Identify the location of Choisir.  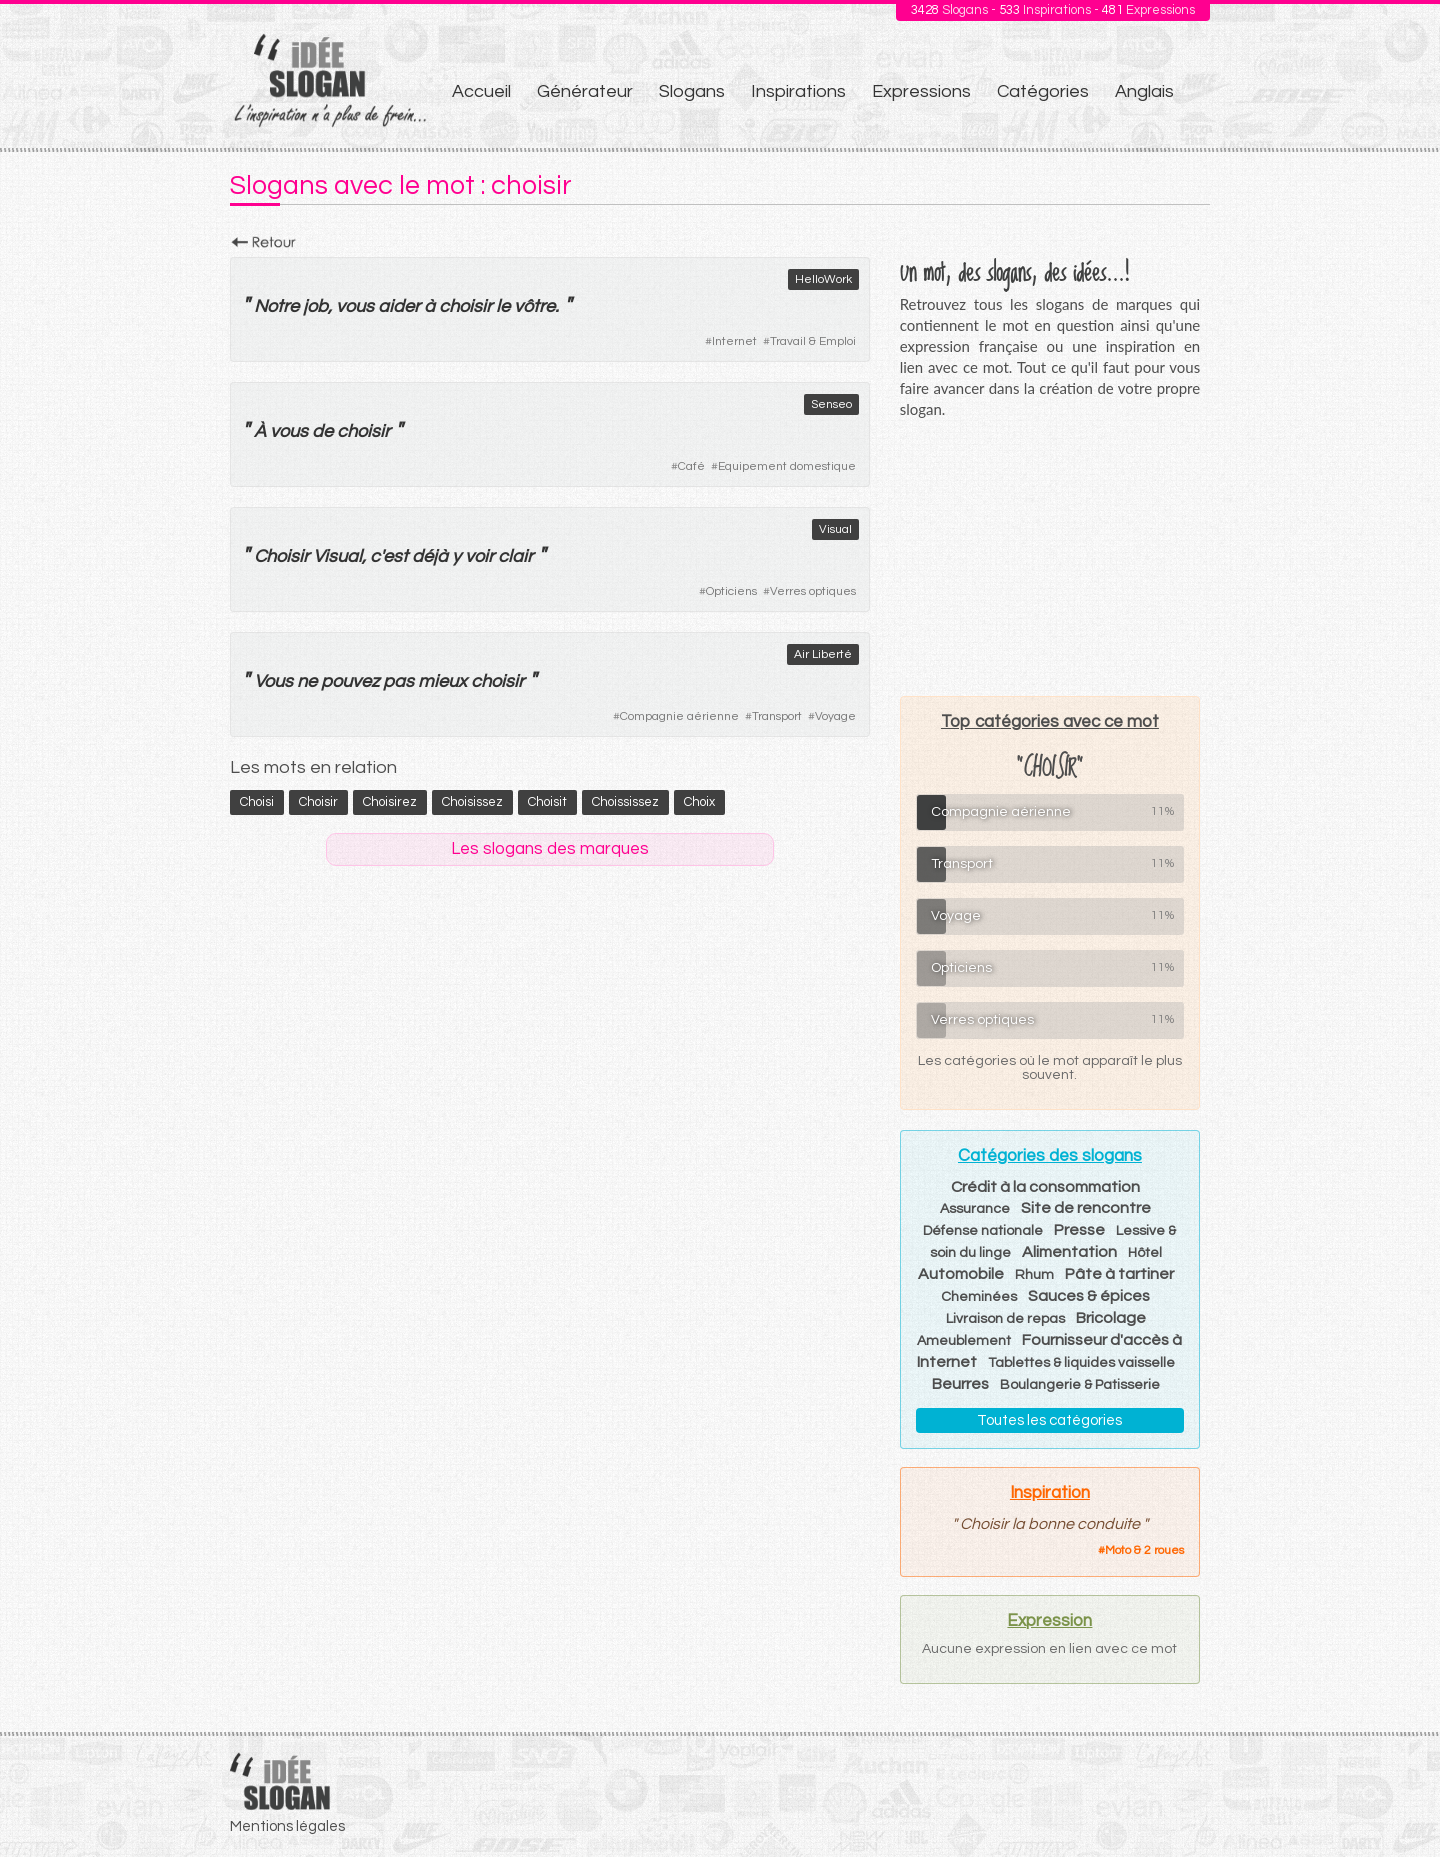
(281, 556).